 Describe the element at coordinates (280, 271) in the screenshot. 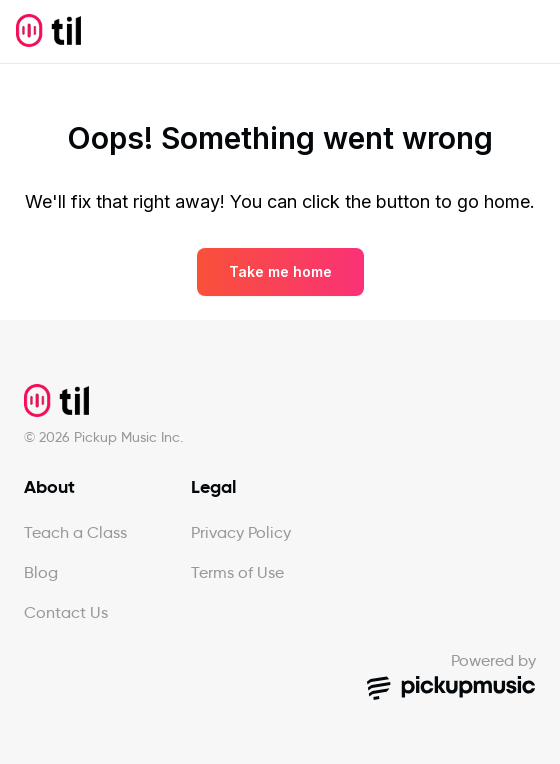

I see `Take me home` at that location.